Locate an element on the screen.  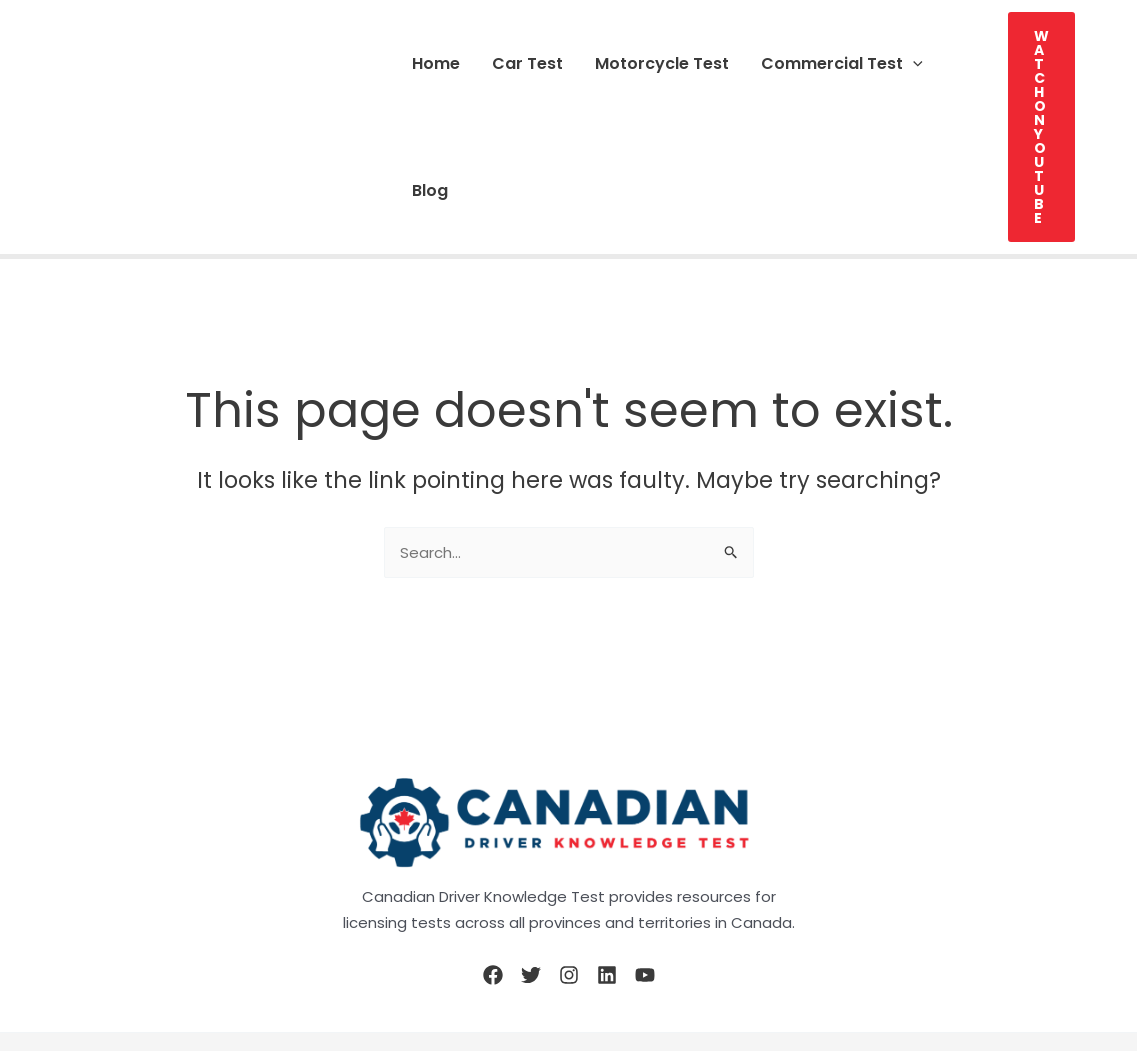
[Linkedin] is located at coordinates (607, 975).